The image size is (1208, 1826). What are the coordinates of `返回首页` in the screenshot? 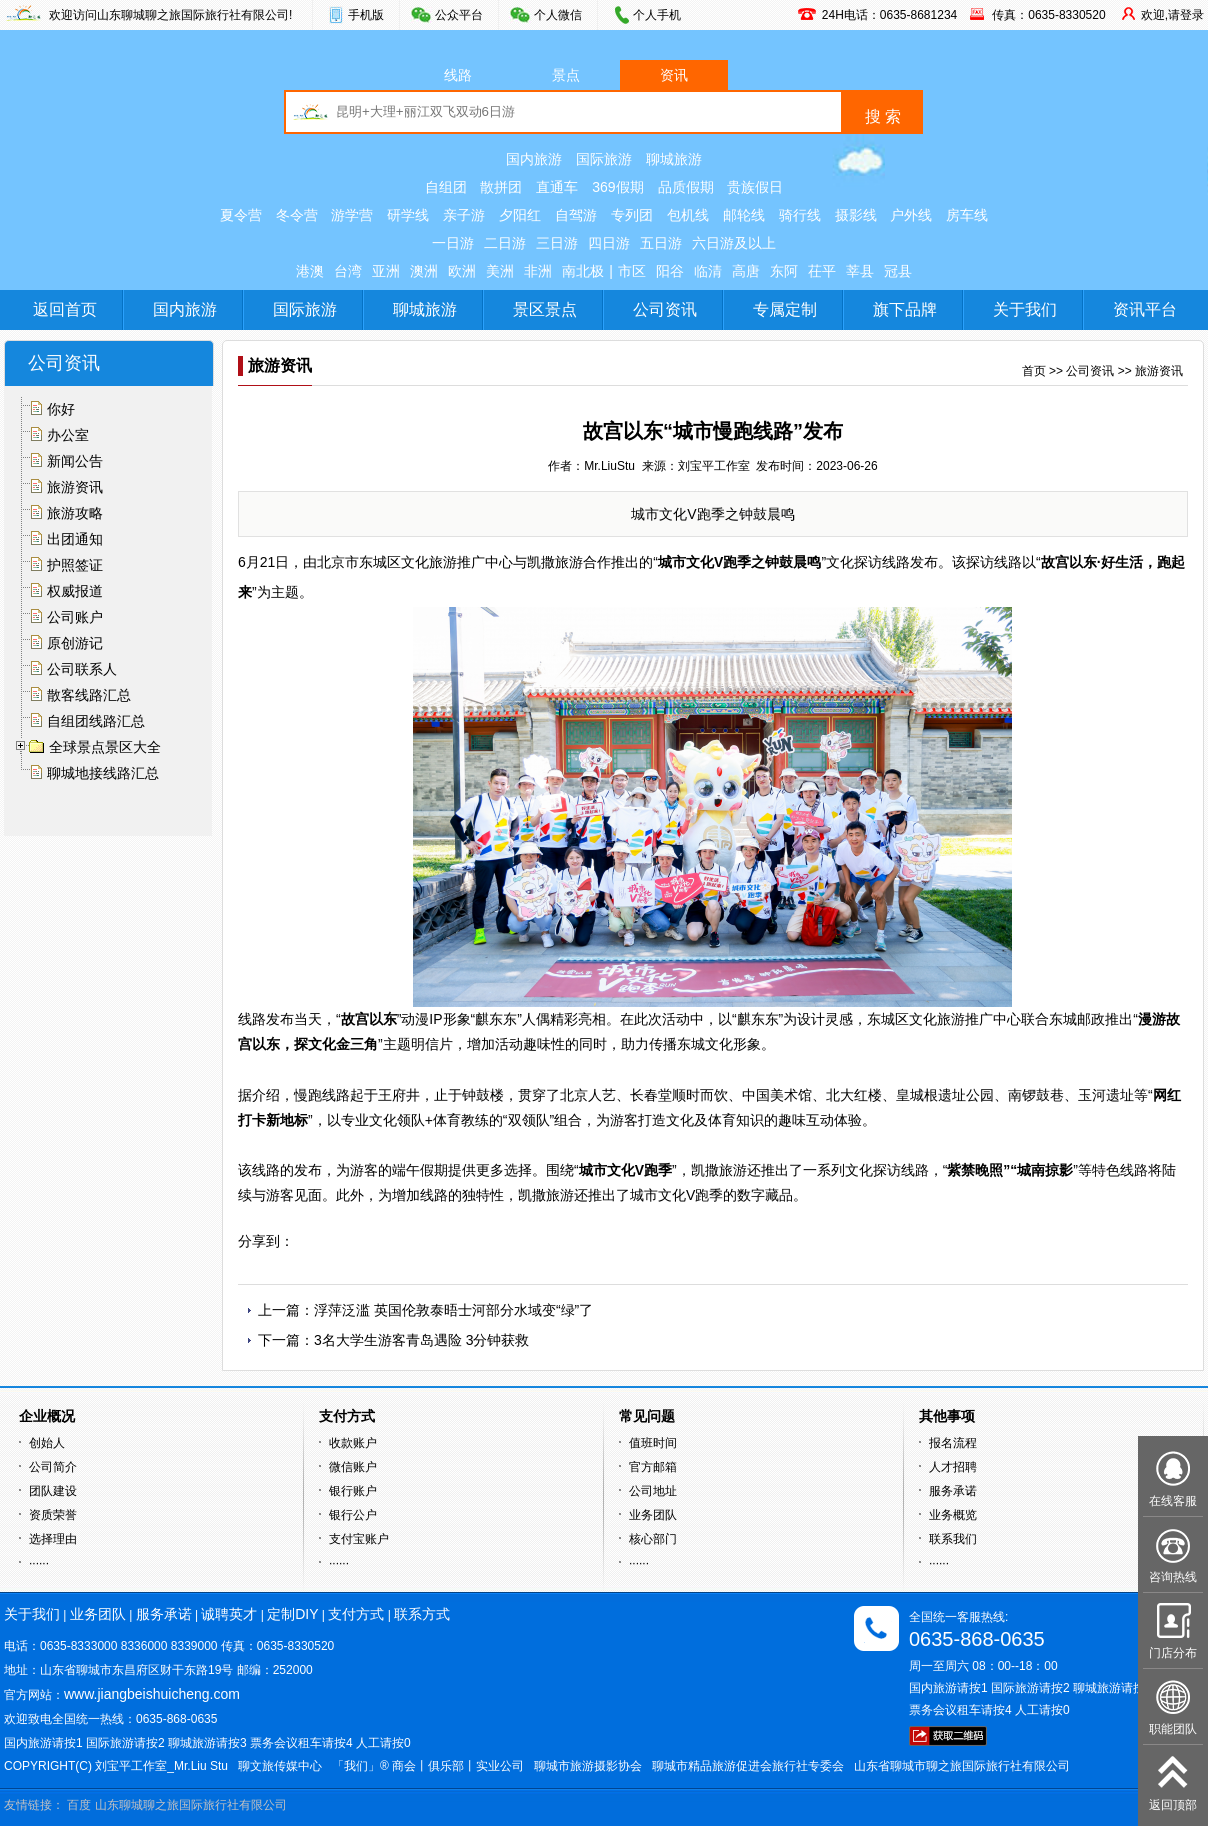 It's located at (65, 309).